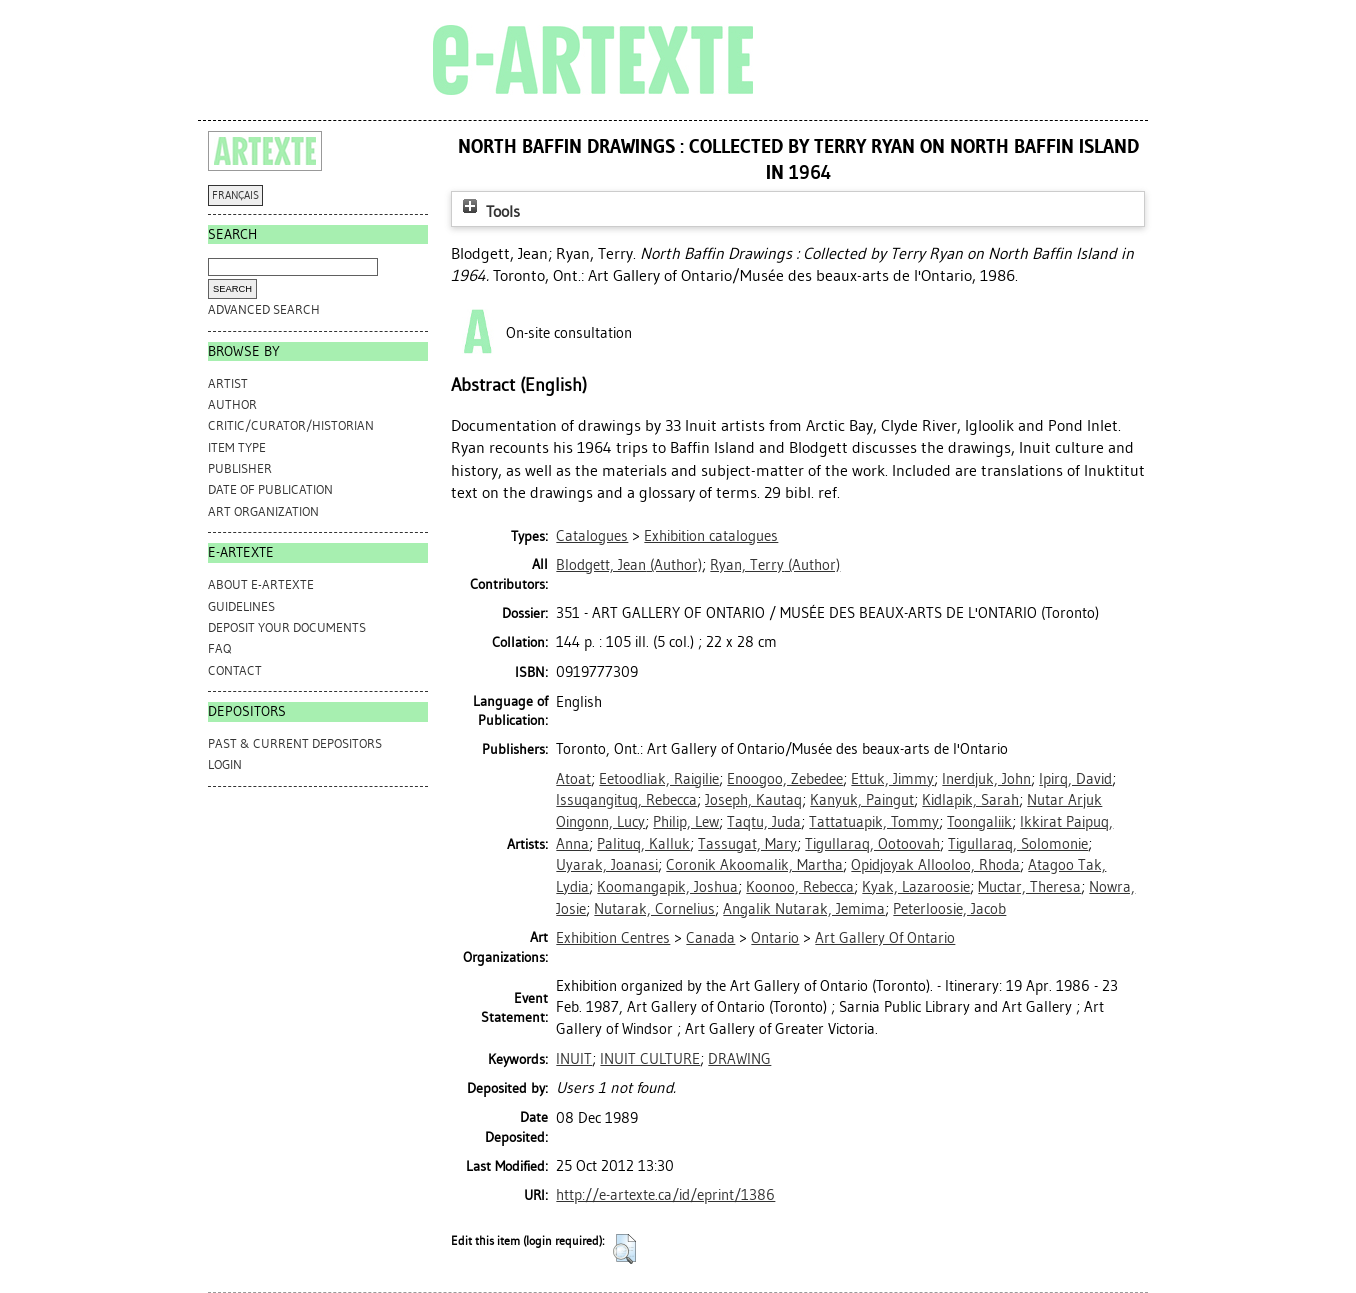 This screenshot has height=1293, width=1356. Describe the element at coordinates (607, 865) in the screenshot. I see `Uyarak, Joanasi` at that location.